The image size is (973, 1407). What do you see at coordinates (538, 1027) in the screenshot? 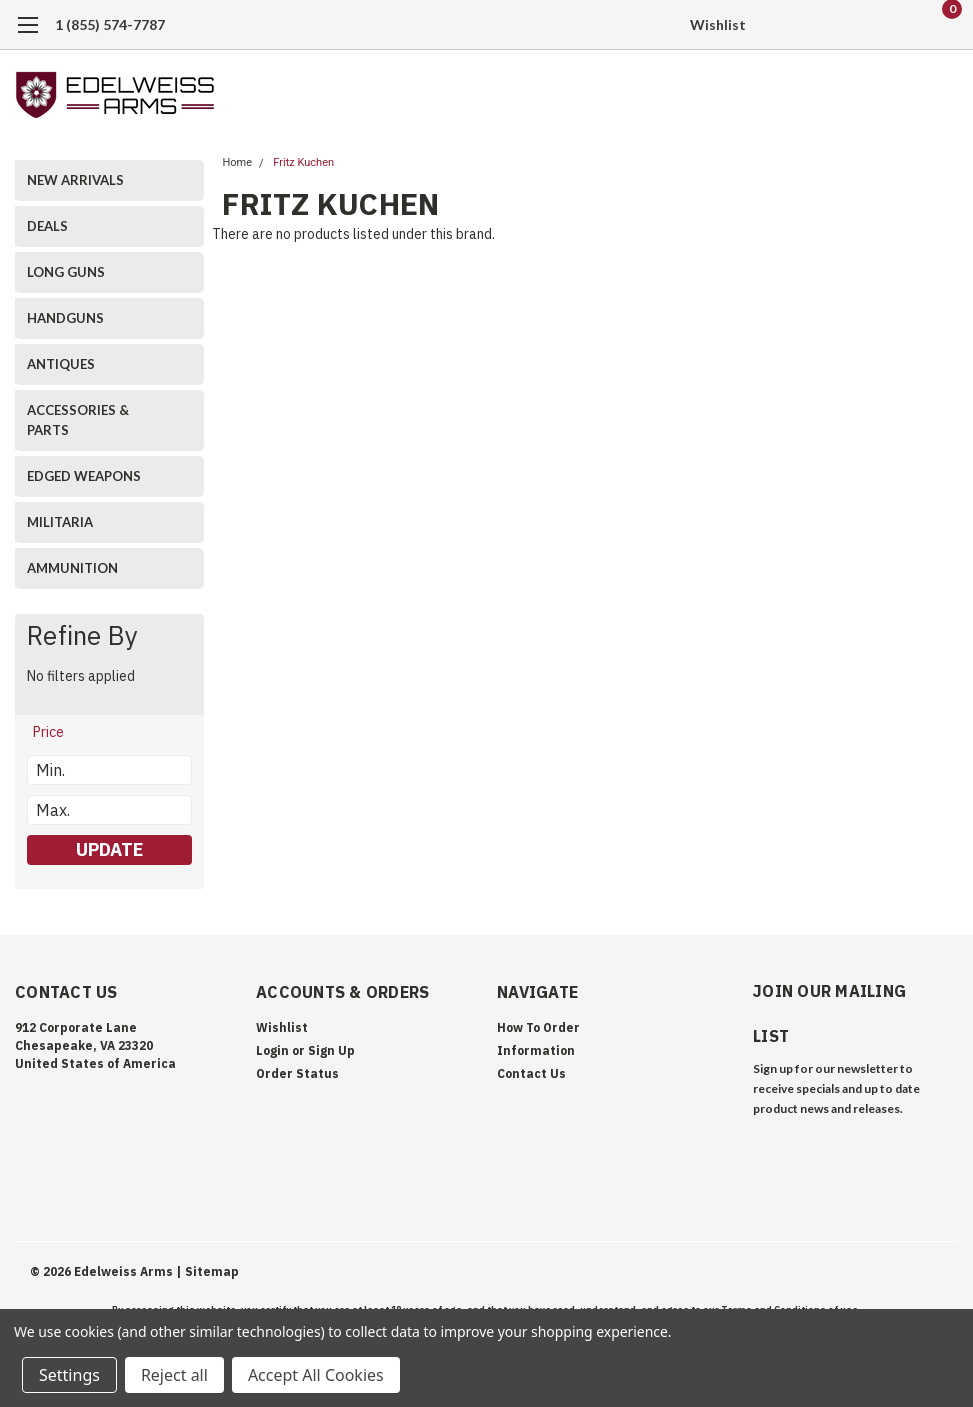
I see `How To Order` at bounding box center [538, 1027].